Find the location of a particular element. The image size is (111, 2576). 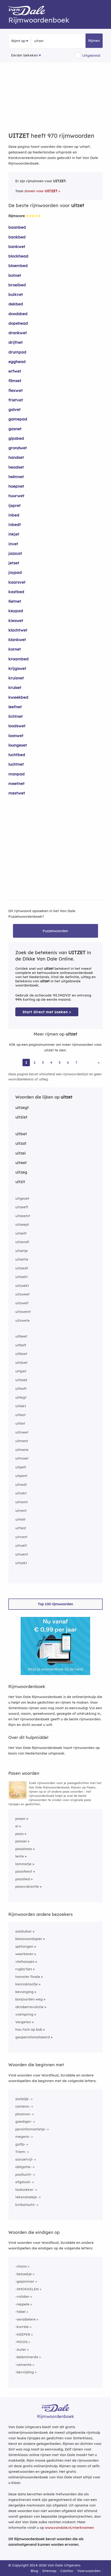

krijgswet [Rijmwoord: krijgswet] is located at coordinates (17, 668).